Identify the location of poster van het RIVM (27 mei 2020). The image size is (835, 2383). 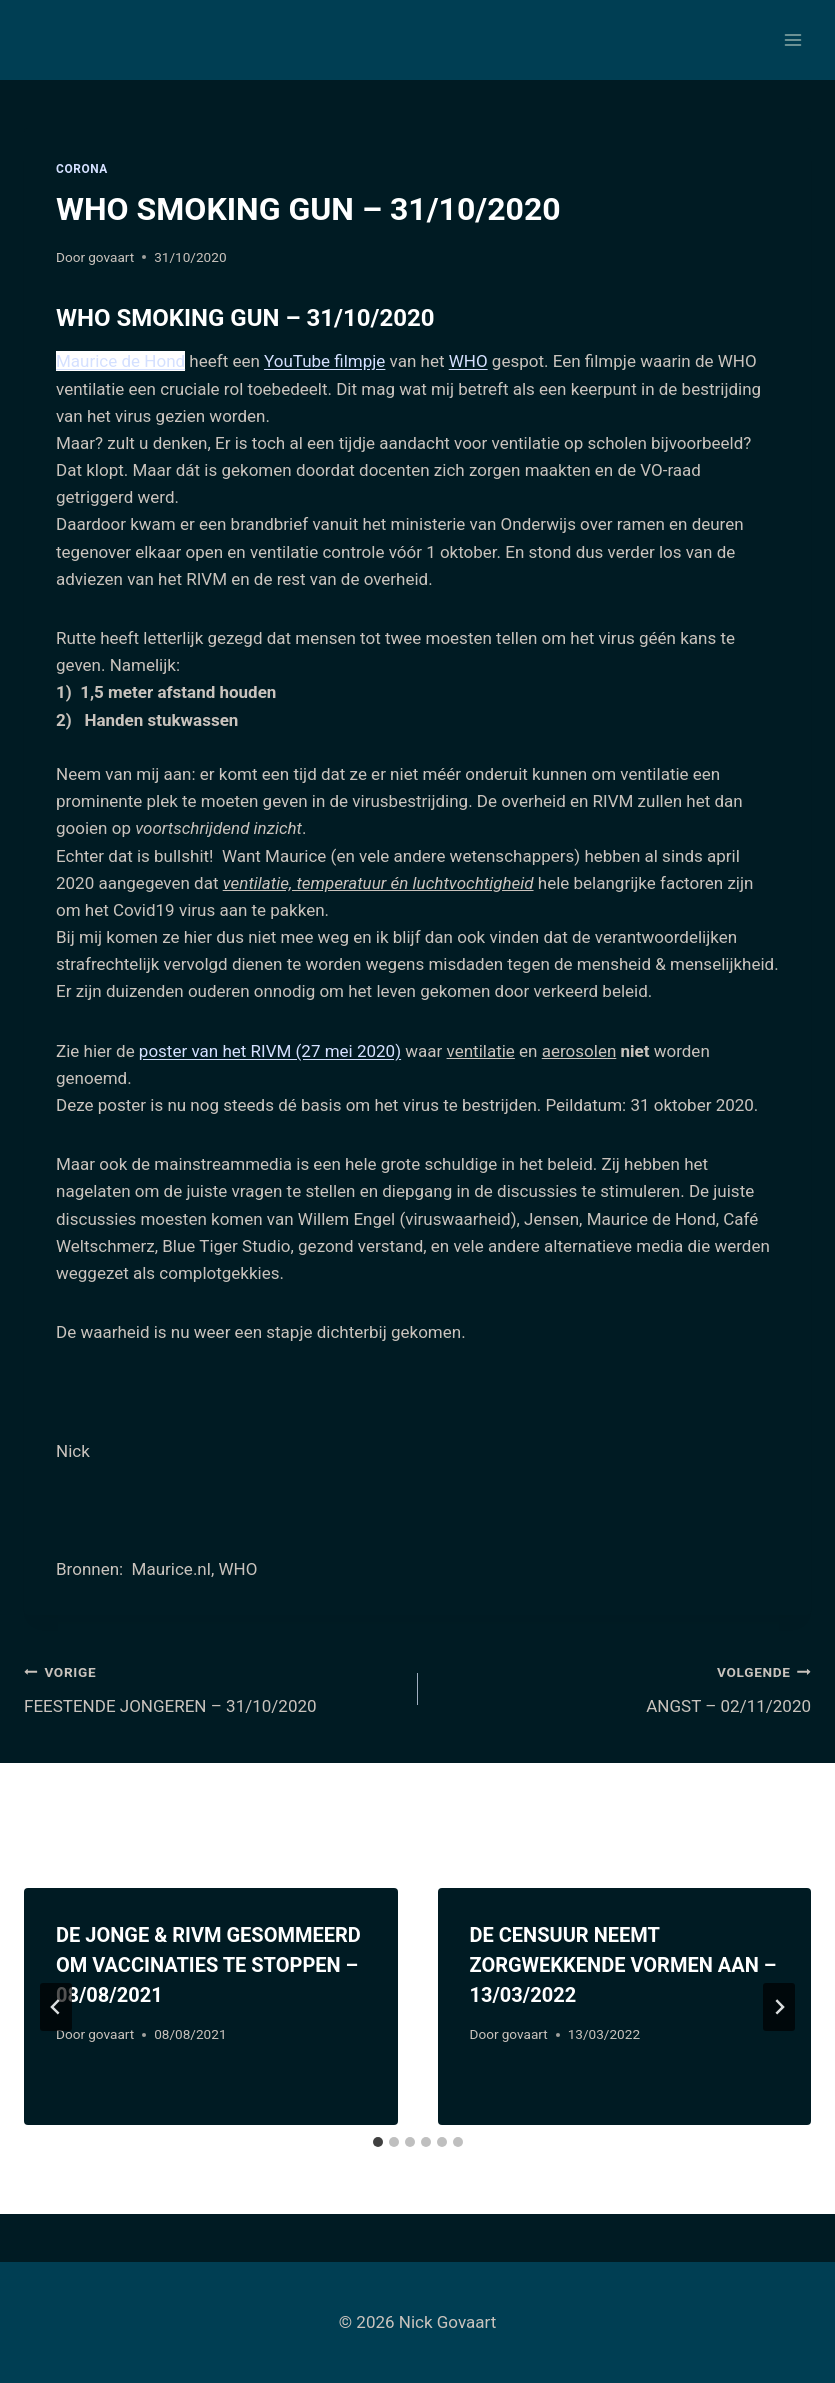
(270, 1051).